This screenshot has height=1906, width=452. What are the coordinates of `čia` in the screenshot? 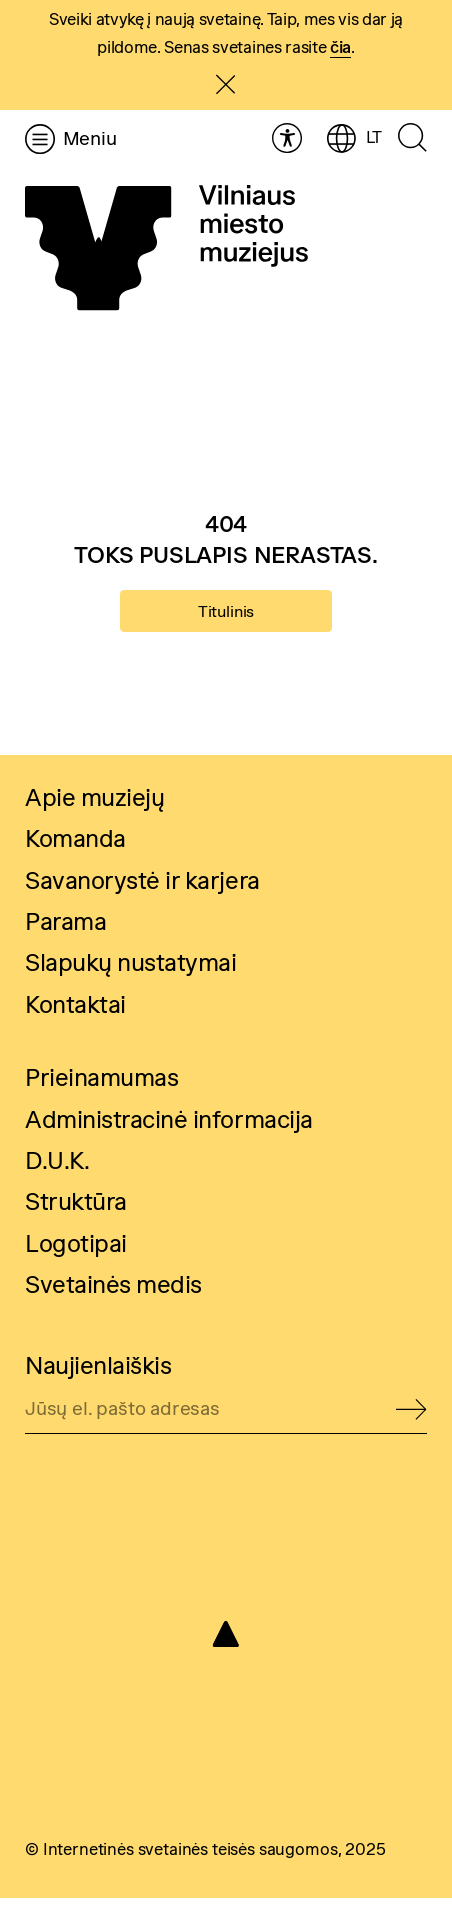 It's located at (340, 47).